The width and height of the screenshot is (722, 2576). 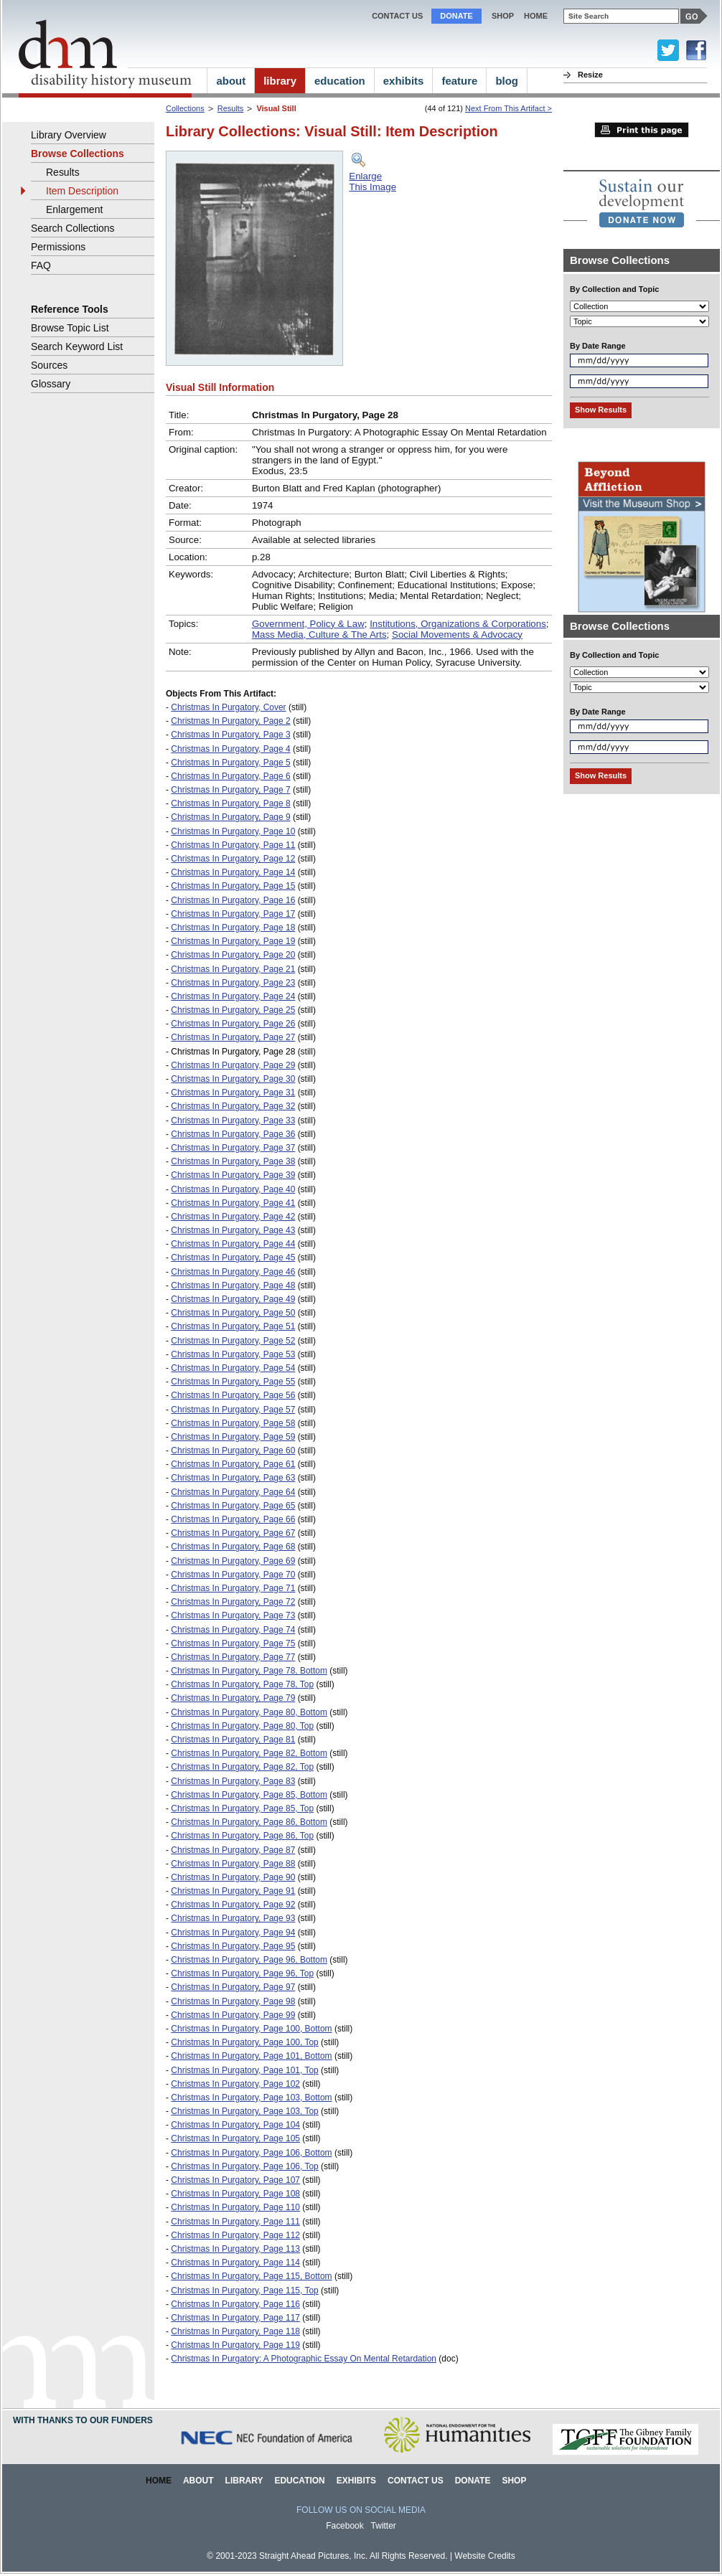 What do you see at coordinates (233, 1052) in the screenshot?
I see `Christmas In Purgatory, Page 28` at bounding box center [233, 1052].